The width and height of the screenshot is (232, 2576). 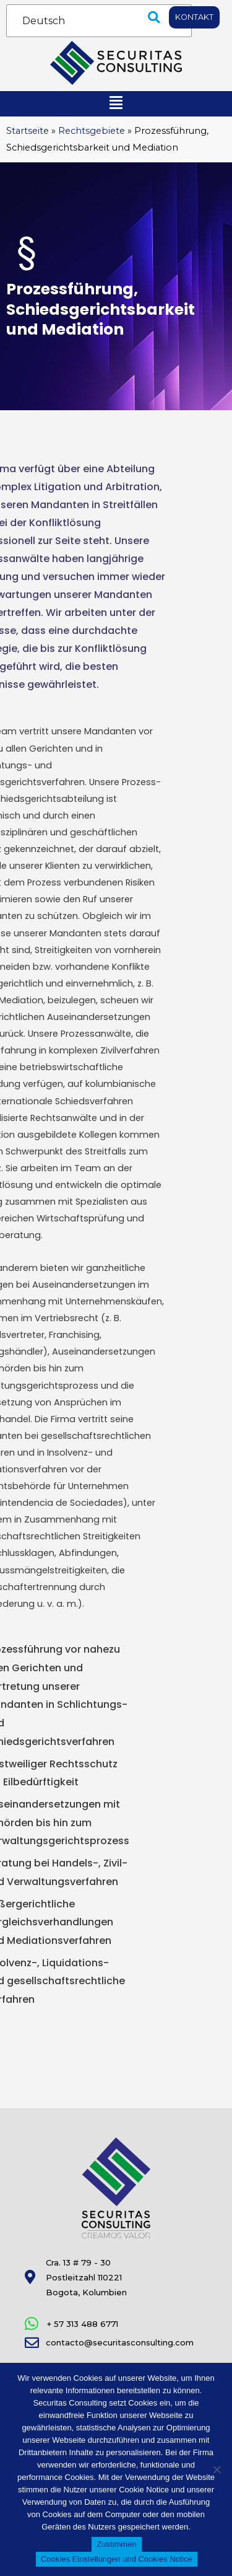 I want to click on Cookies Einstellungen und Cookies Notice, so click(x=116, y=2559).